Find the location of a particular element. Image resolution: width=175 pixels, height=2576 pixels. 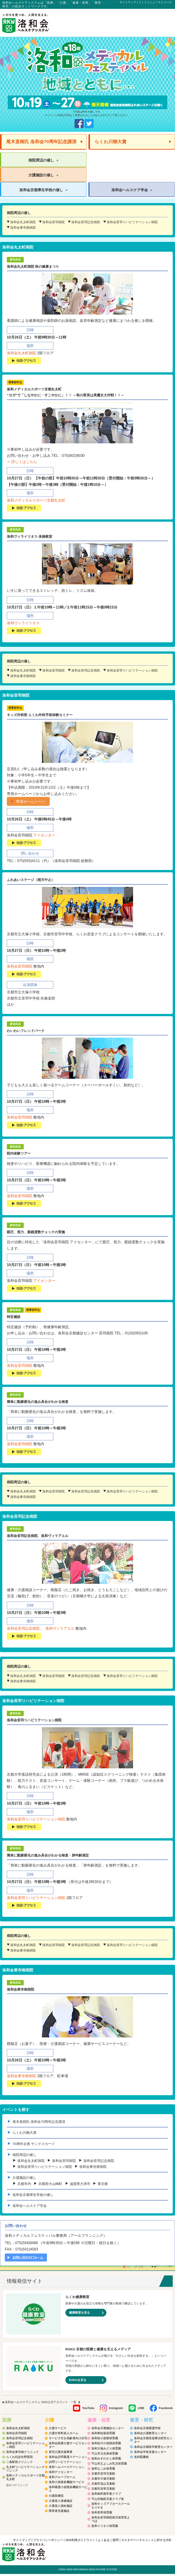

京都市花山児童館 is located at coordinates (103, 2486).